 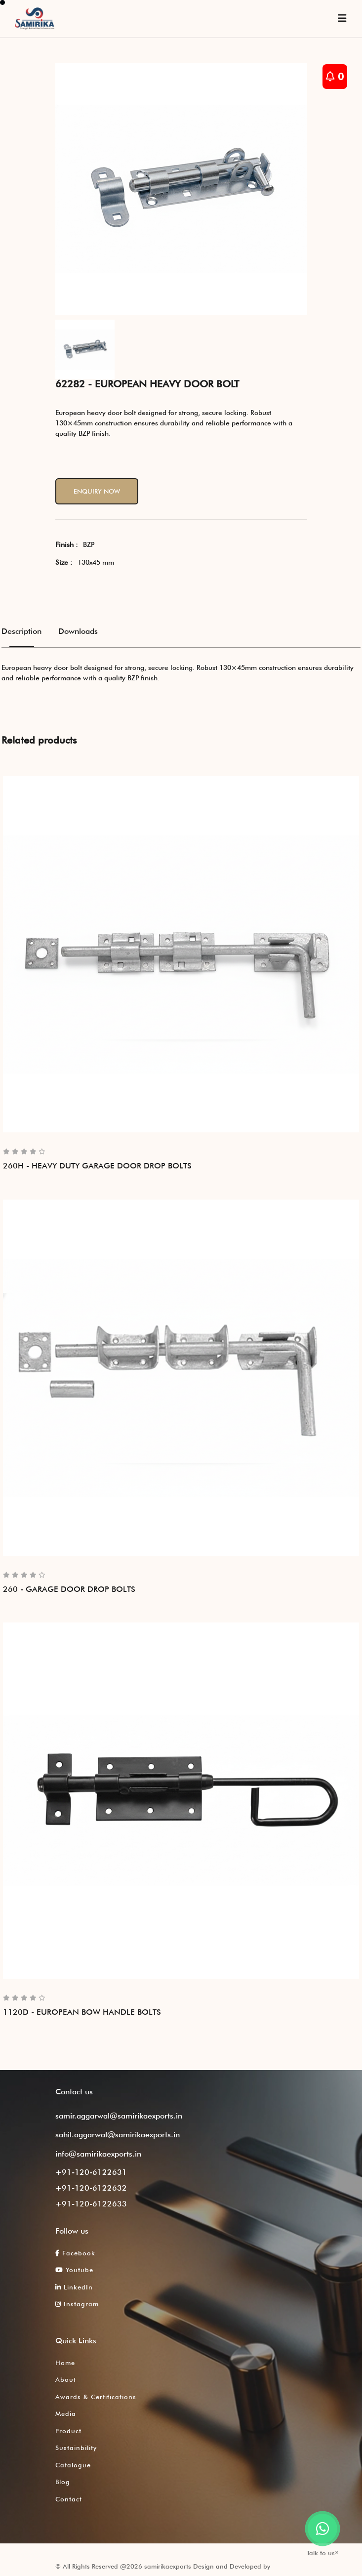 What do you see at coordinates (95, 2397) in the screenshot?
I see `Awards & Certifications` at bounding box center [95, 2397].